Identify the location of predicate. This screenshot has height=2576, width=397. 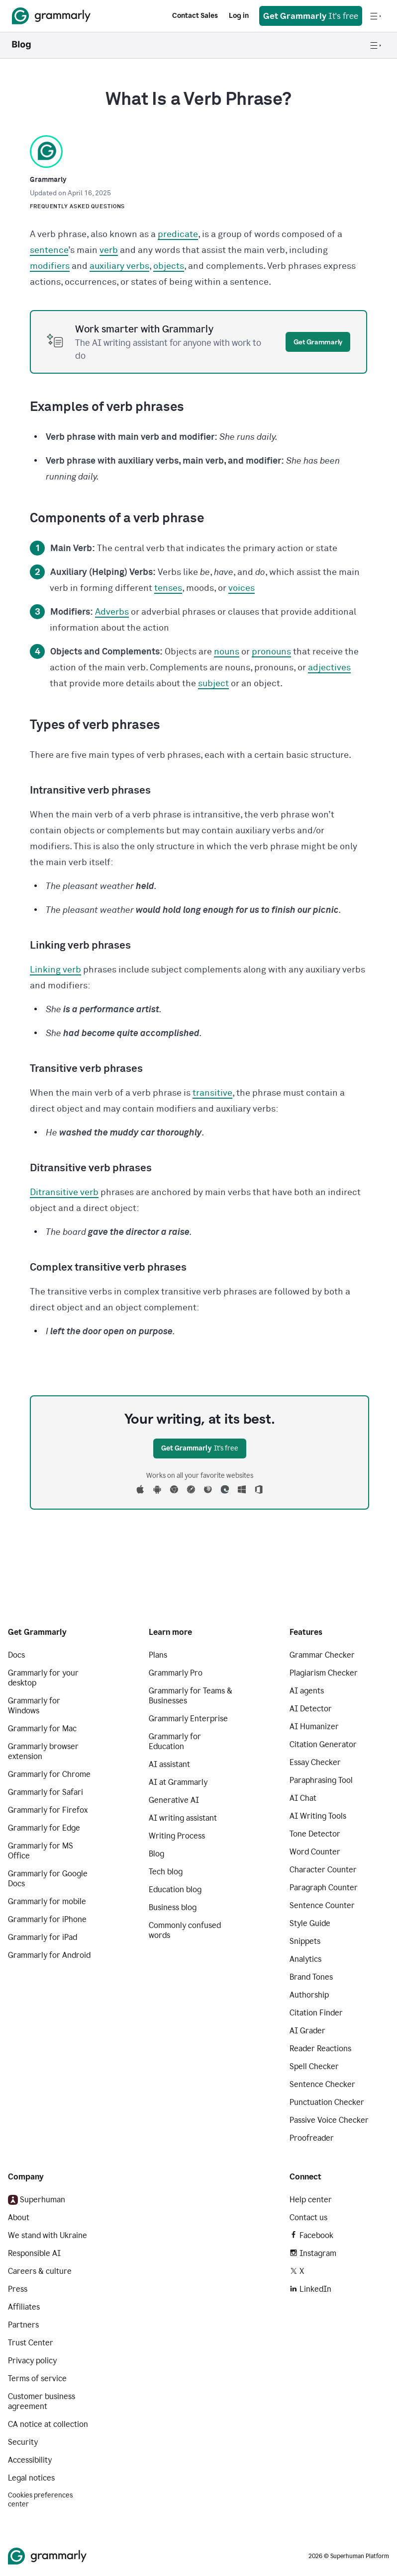
(178, 234).